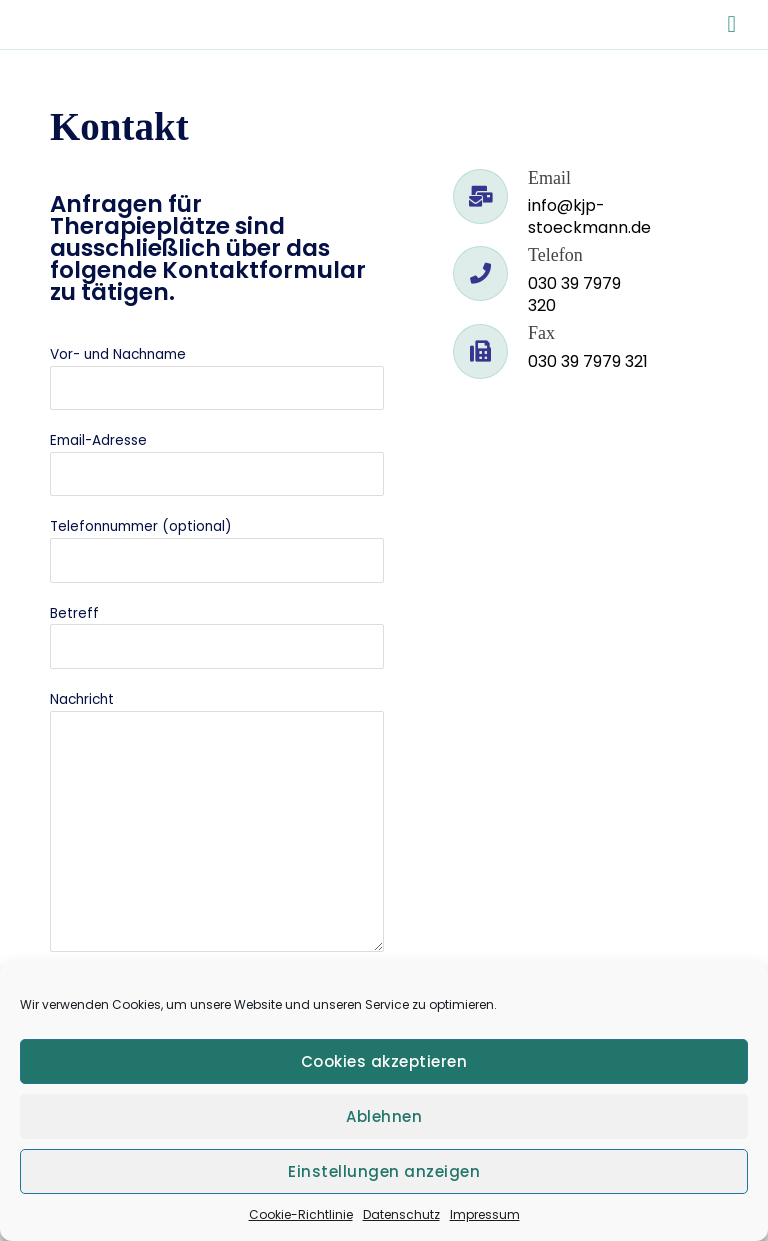  I want to click on Ablehnen, so click(384, 1116).